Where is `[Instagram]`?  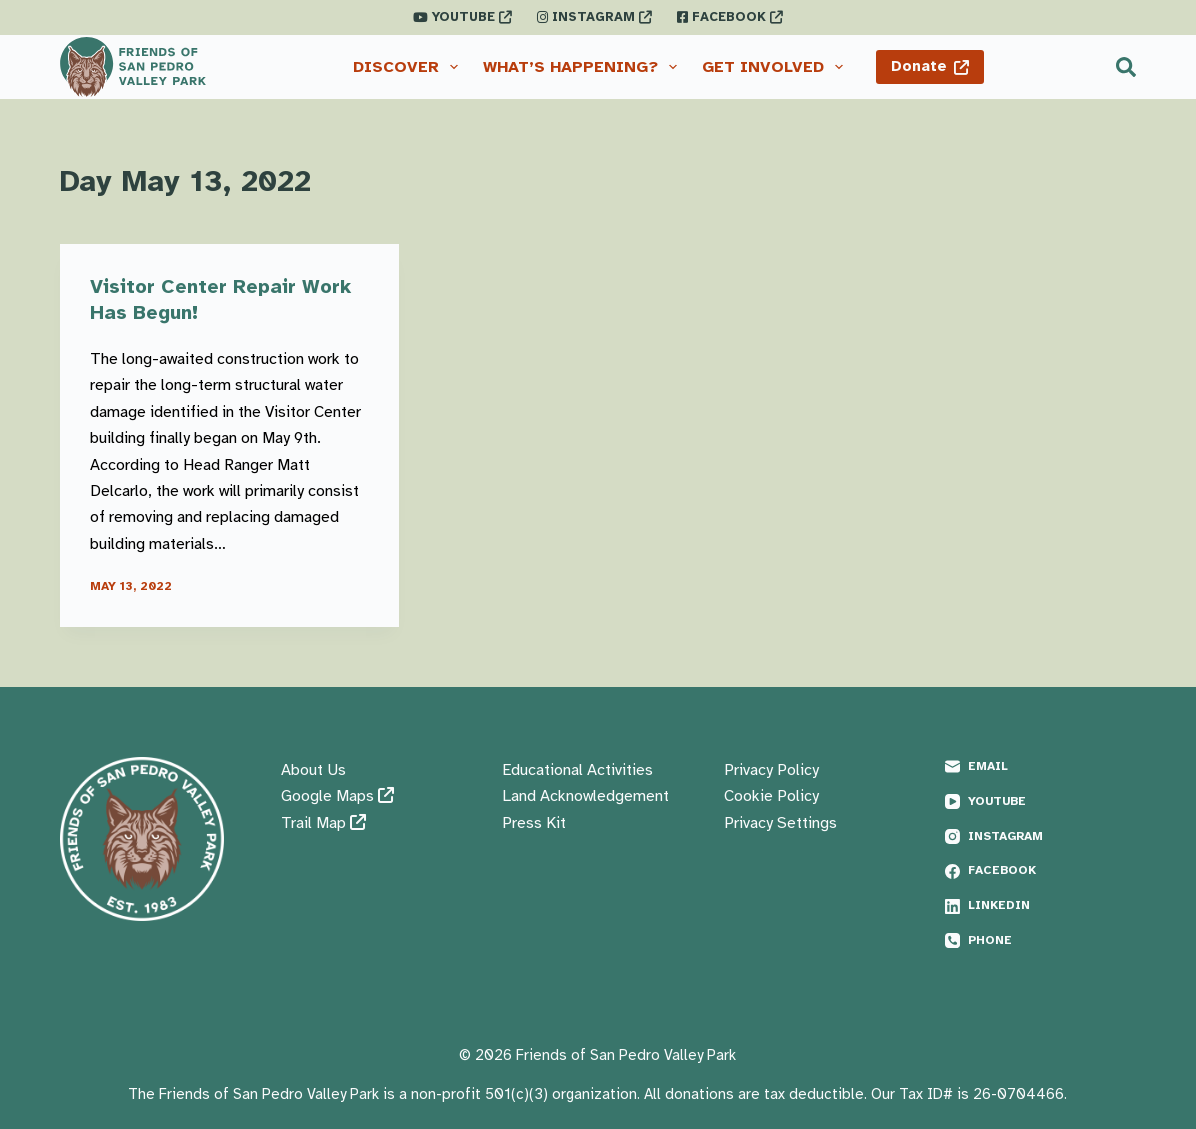 [Instagram] is located at coordinates (1040, 837).